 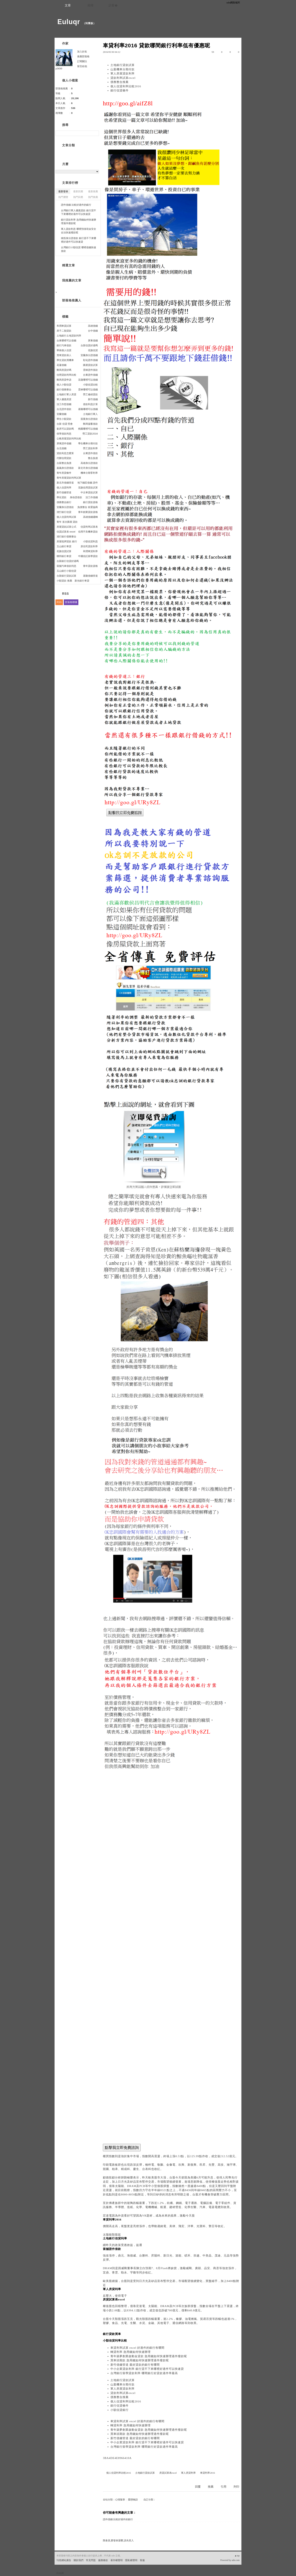 What do you see at coordinates (65, 423) in the screenshot?
I see `台新 信貸 照會` at bounding box center [65, 423].